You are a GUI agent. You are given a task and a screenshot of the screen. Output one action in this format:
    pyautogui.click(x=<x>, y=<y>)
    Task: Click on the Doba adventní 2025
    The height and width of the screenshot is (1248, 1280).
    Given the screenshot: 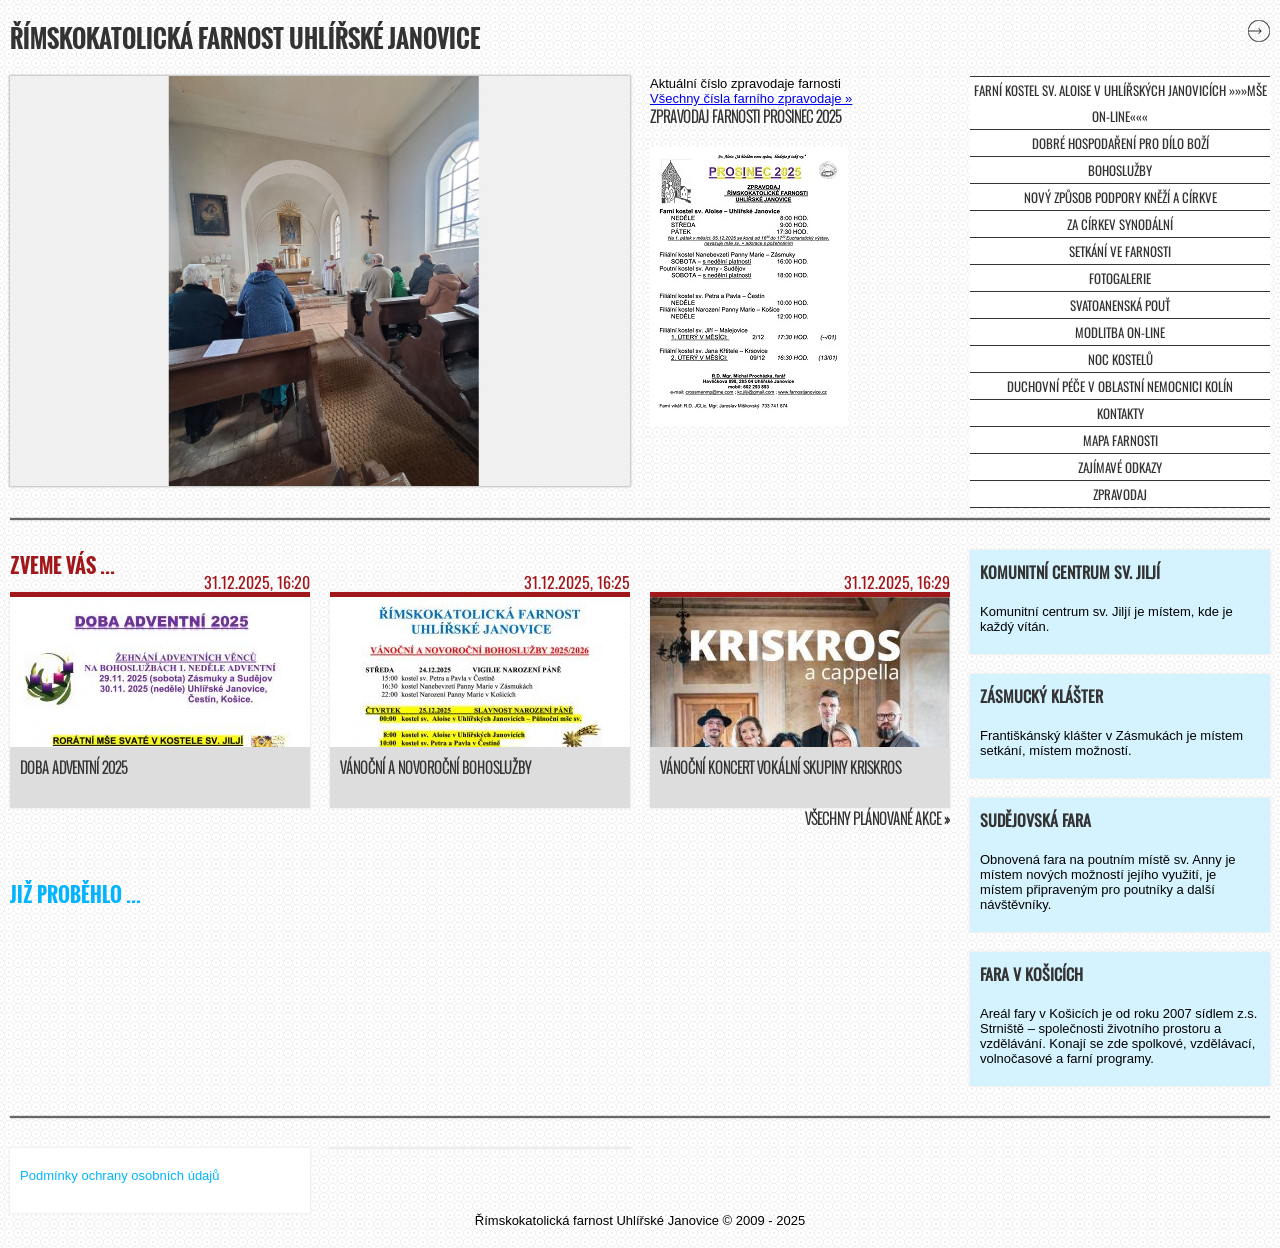 What is the action you would take?
    pyautogui.click(x=73, y=767)
    